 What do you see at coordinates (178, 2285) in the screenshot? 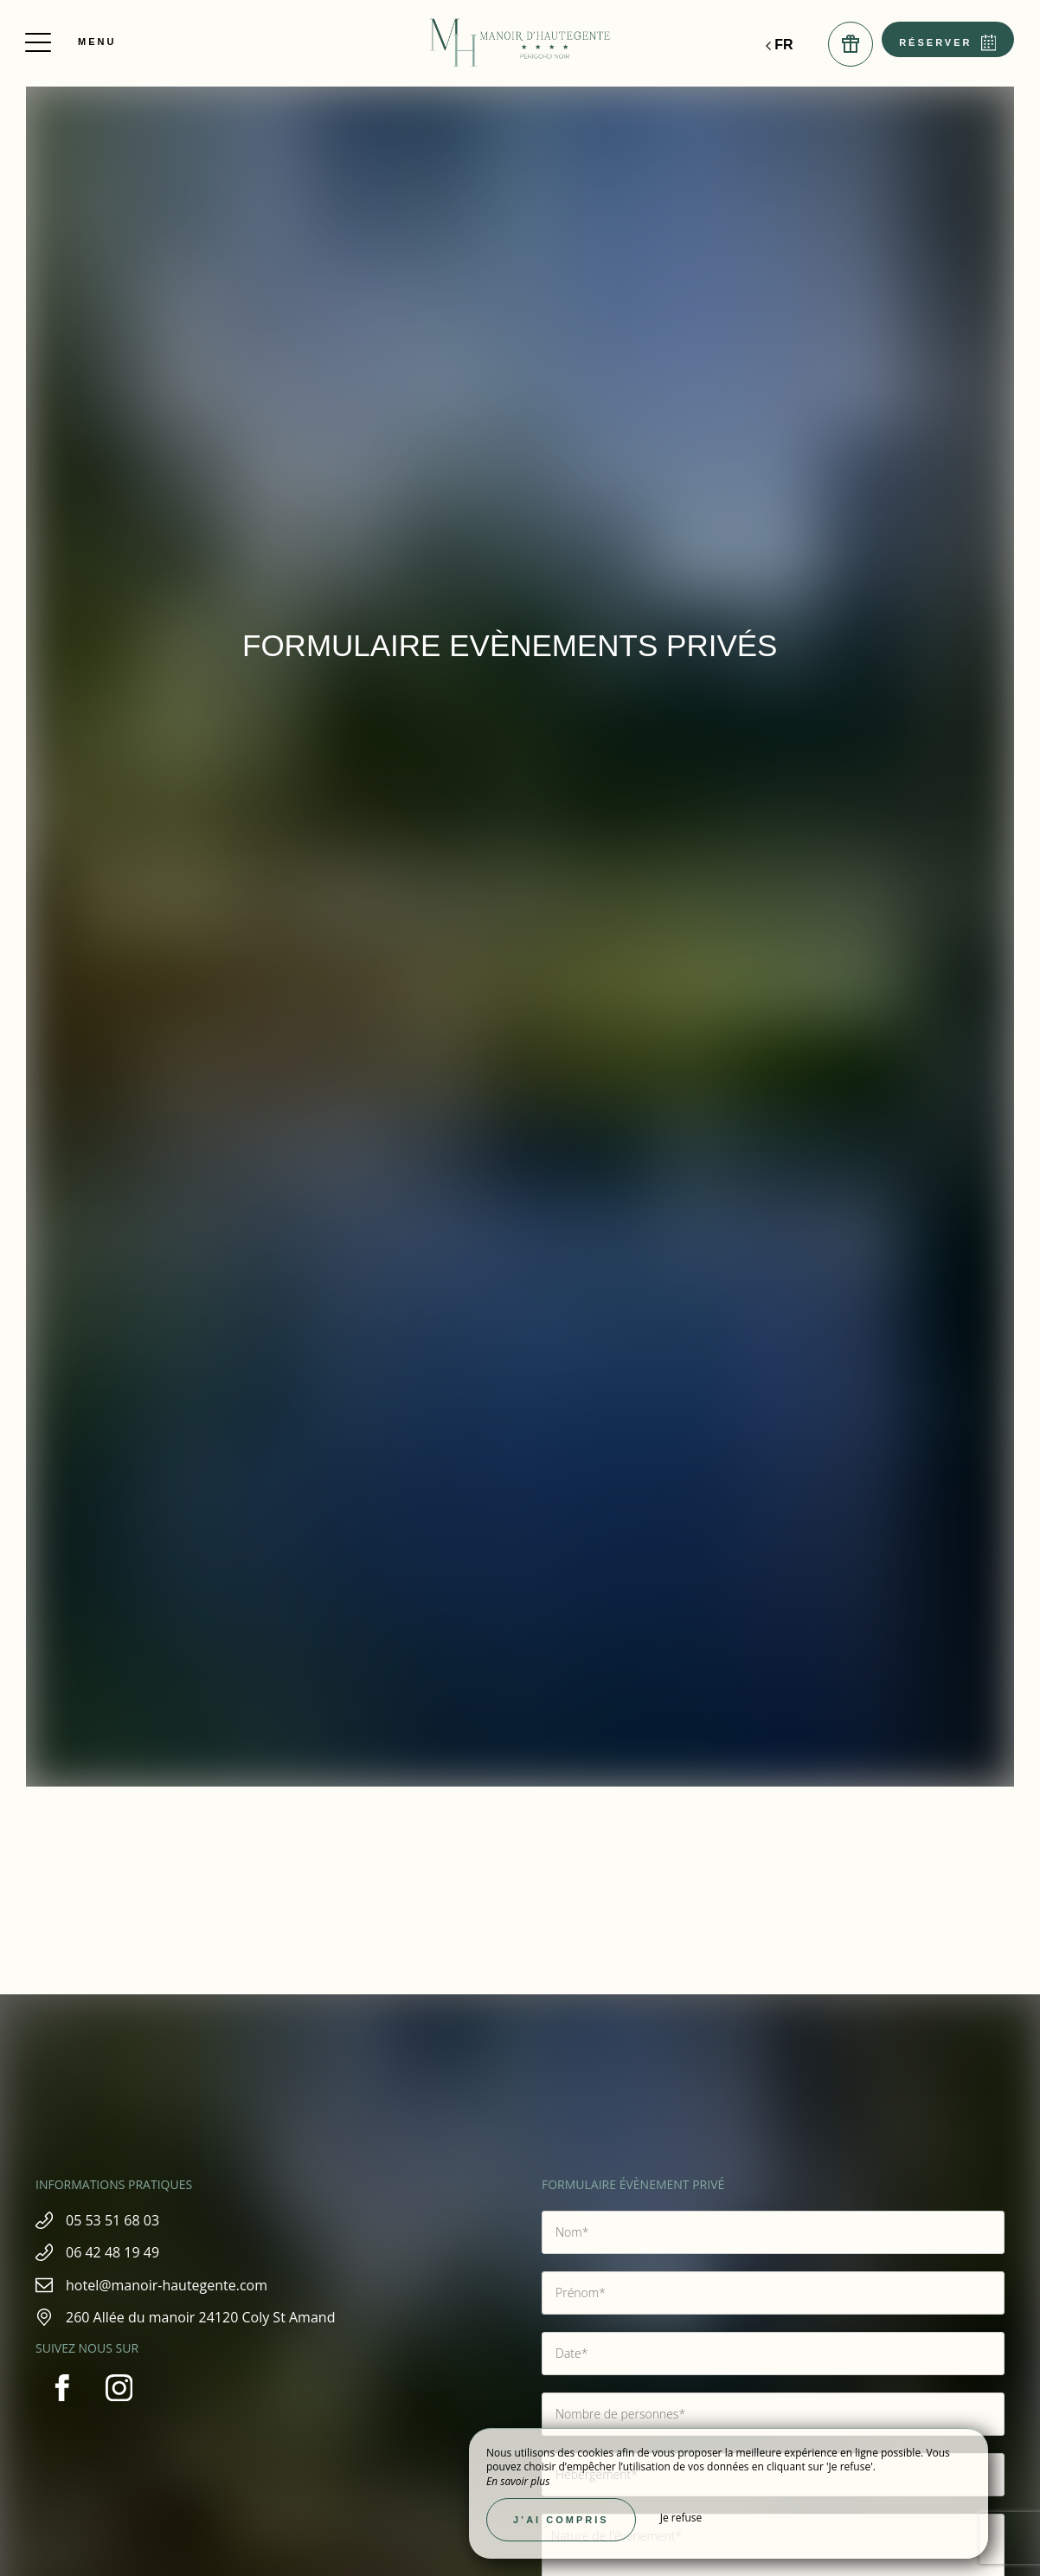
I see `hotel@manoir-hautegente.com` at bounding box center [178, 2285].